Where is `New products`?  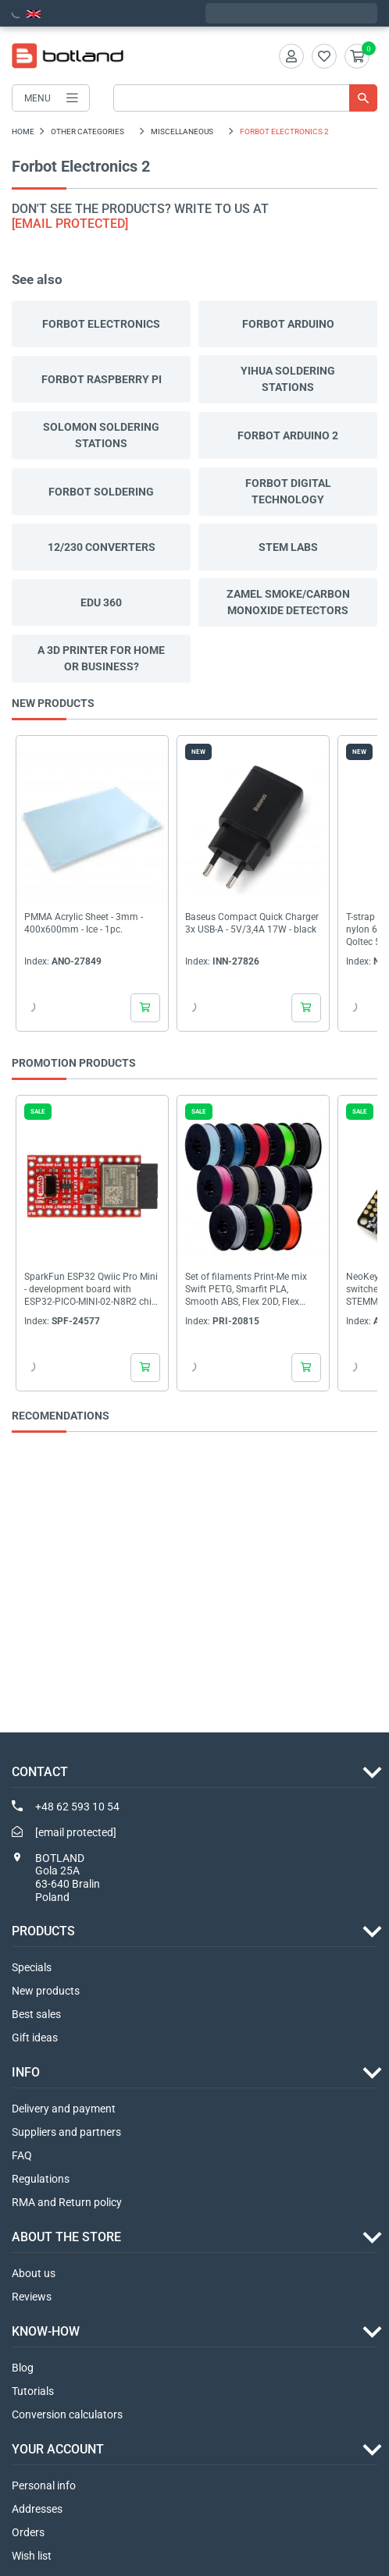 New products is located at coordinates (46, 1990).